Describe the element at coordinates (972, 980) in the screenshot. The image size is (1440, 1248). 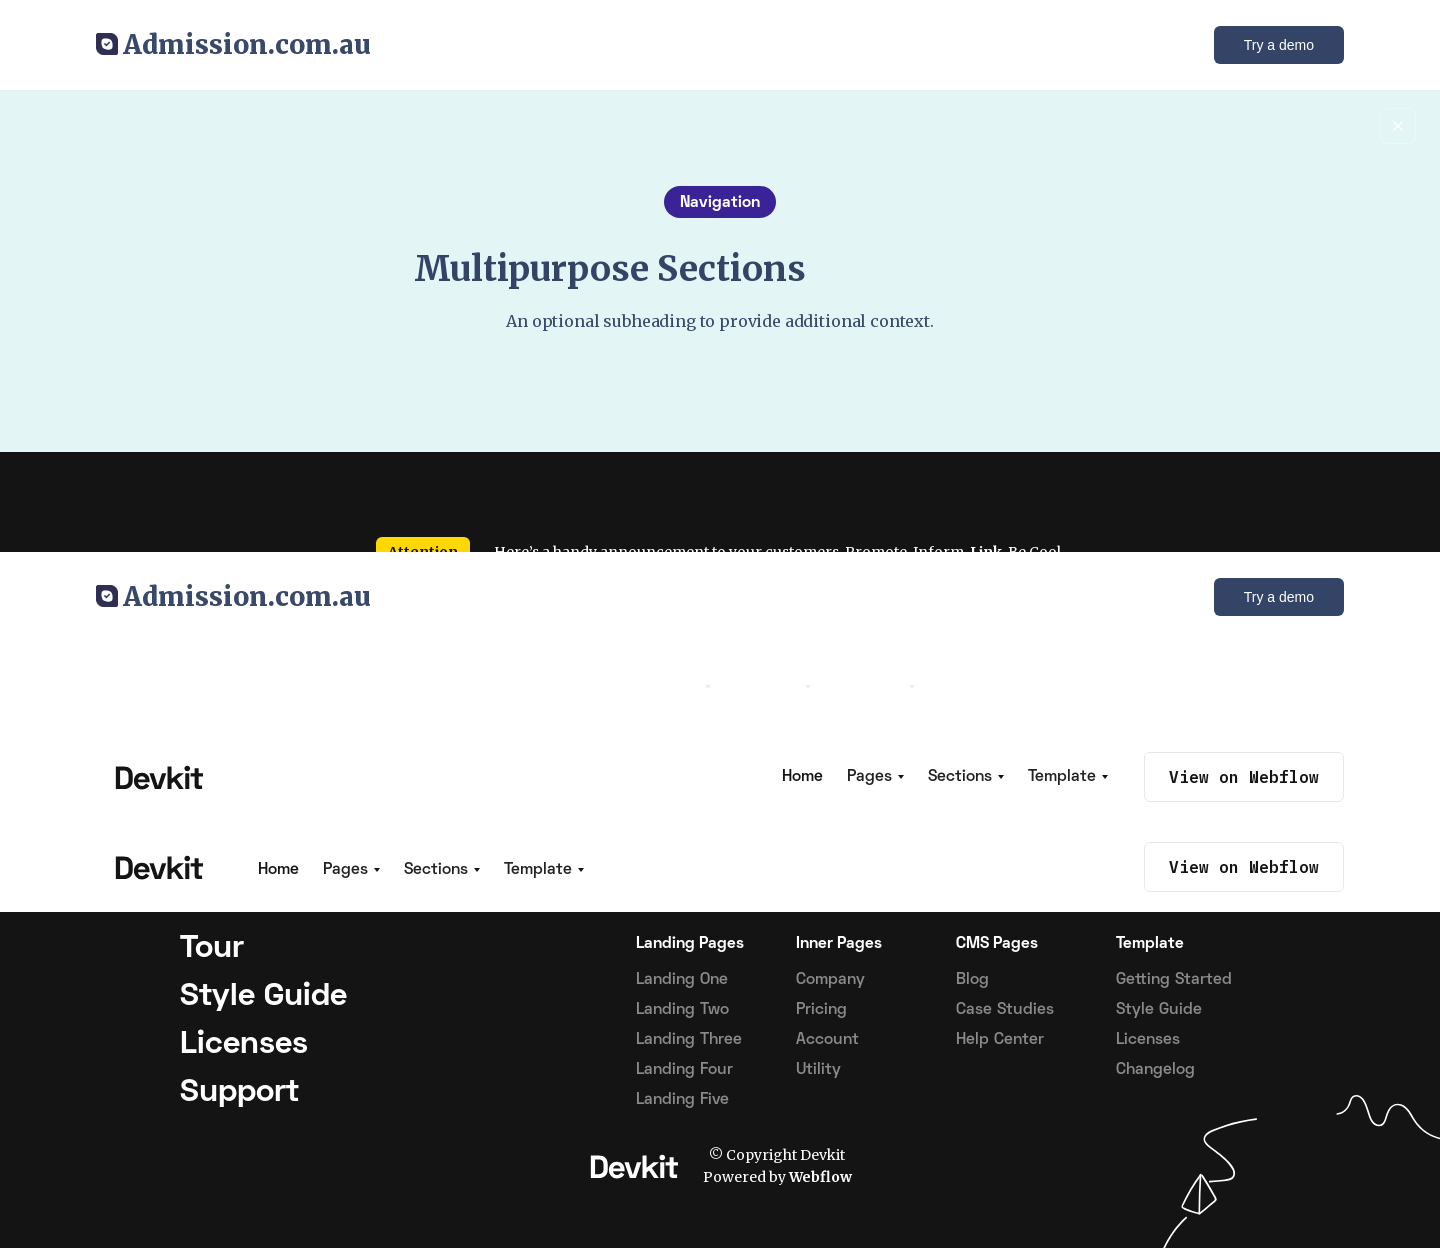
I see `Blog` at that location.